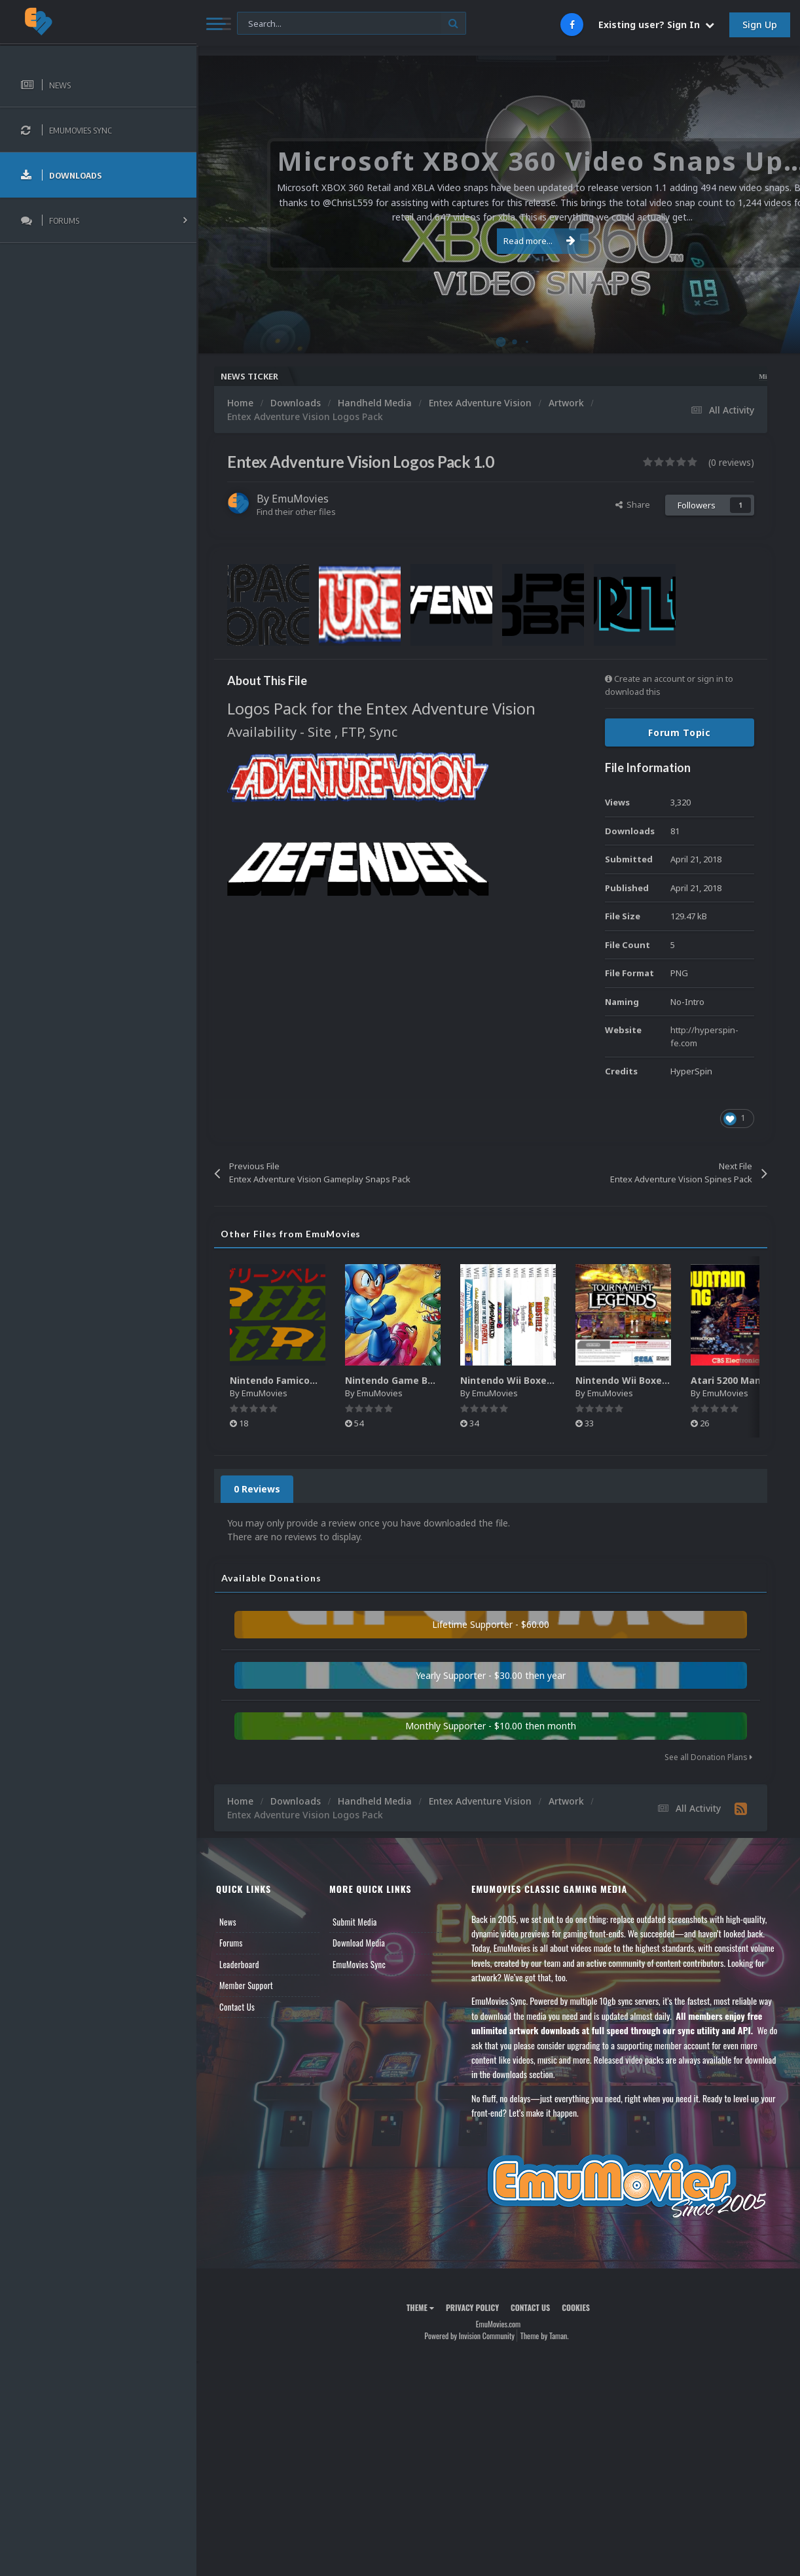 The image size is (800, 2576). What do you see at coordinates (300, 498) in the screenshot?
I see `EmuMovies` at bounding box center [300, 498].